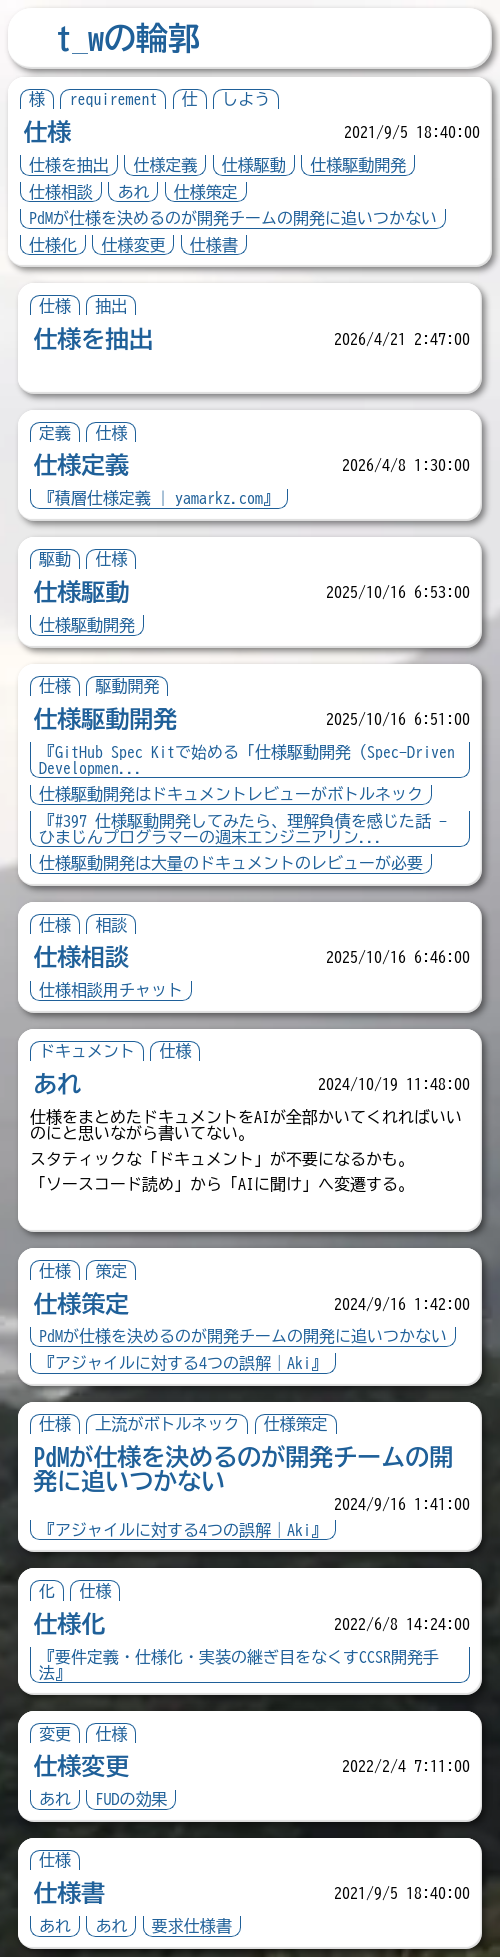 This screenshot has height=1957, width=500. What do you see at coordinates (239, 1665) in the screenshot?
I see `『要件定義・仕様化・実装の継ぎ目をなくすCCSR開発手法』` at bounding box center [239, 1665].